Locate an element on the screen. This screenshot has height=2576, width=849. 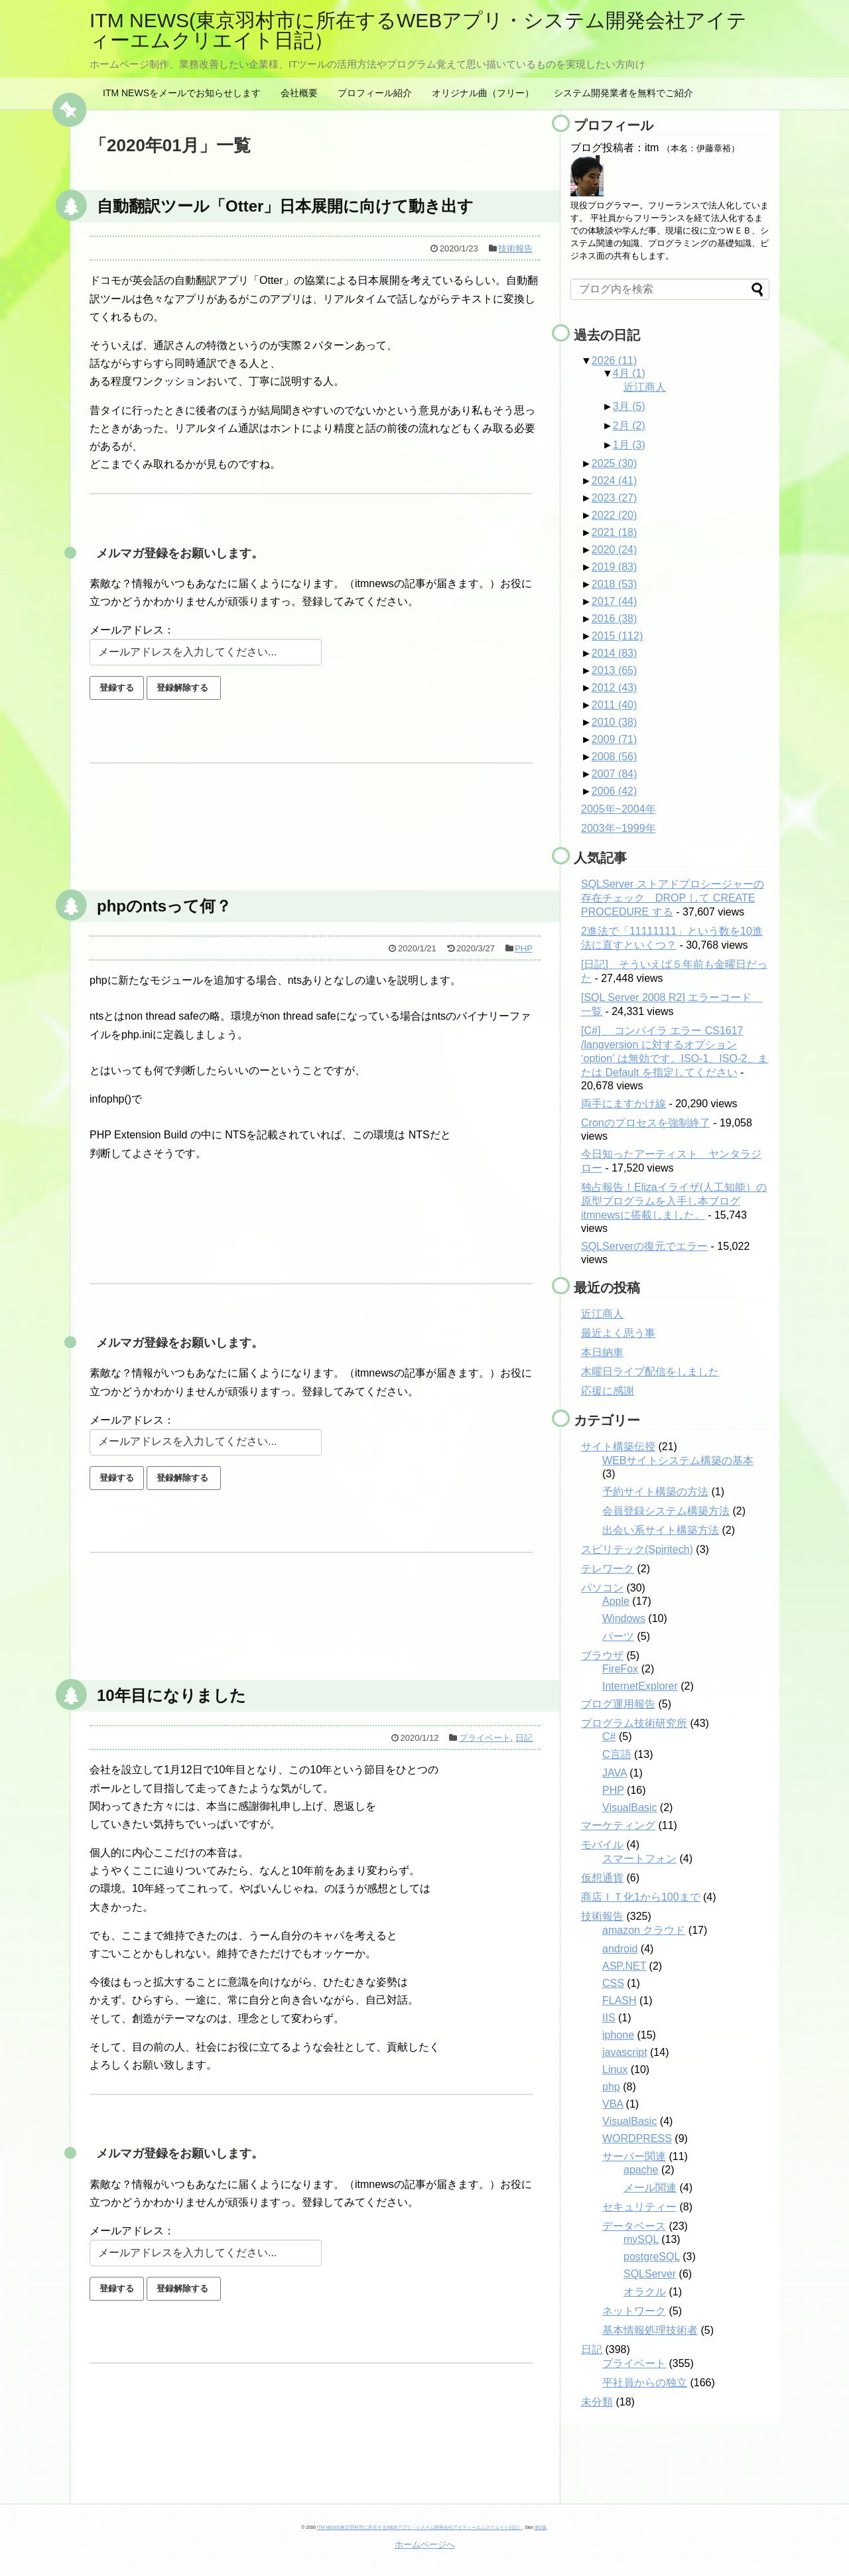
2019 is located at coordinates (614, 567).